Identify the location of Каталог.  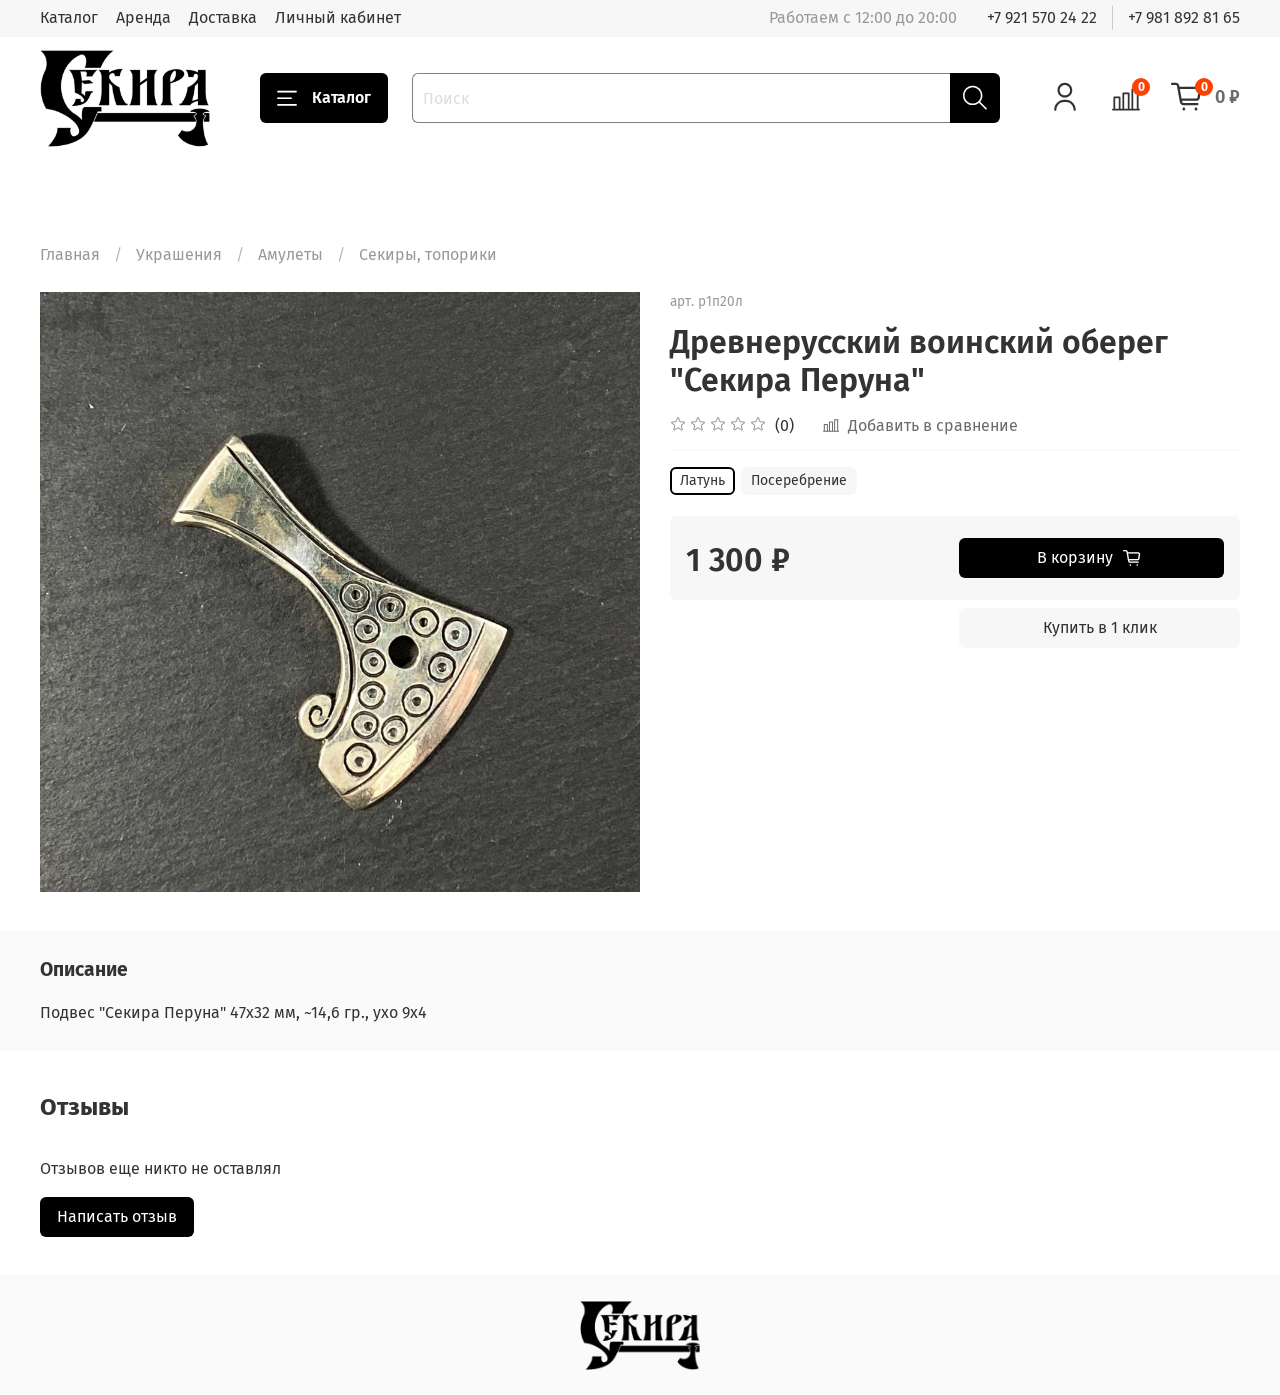
(69, 17).